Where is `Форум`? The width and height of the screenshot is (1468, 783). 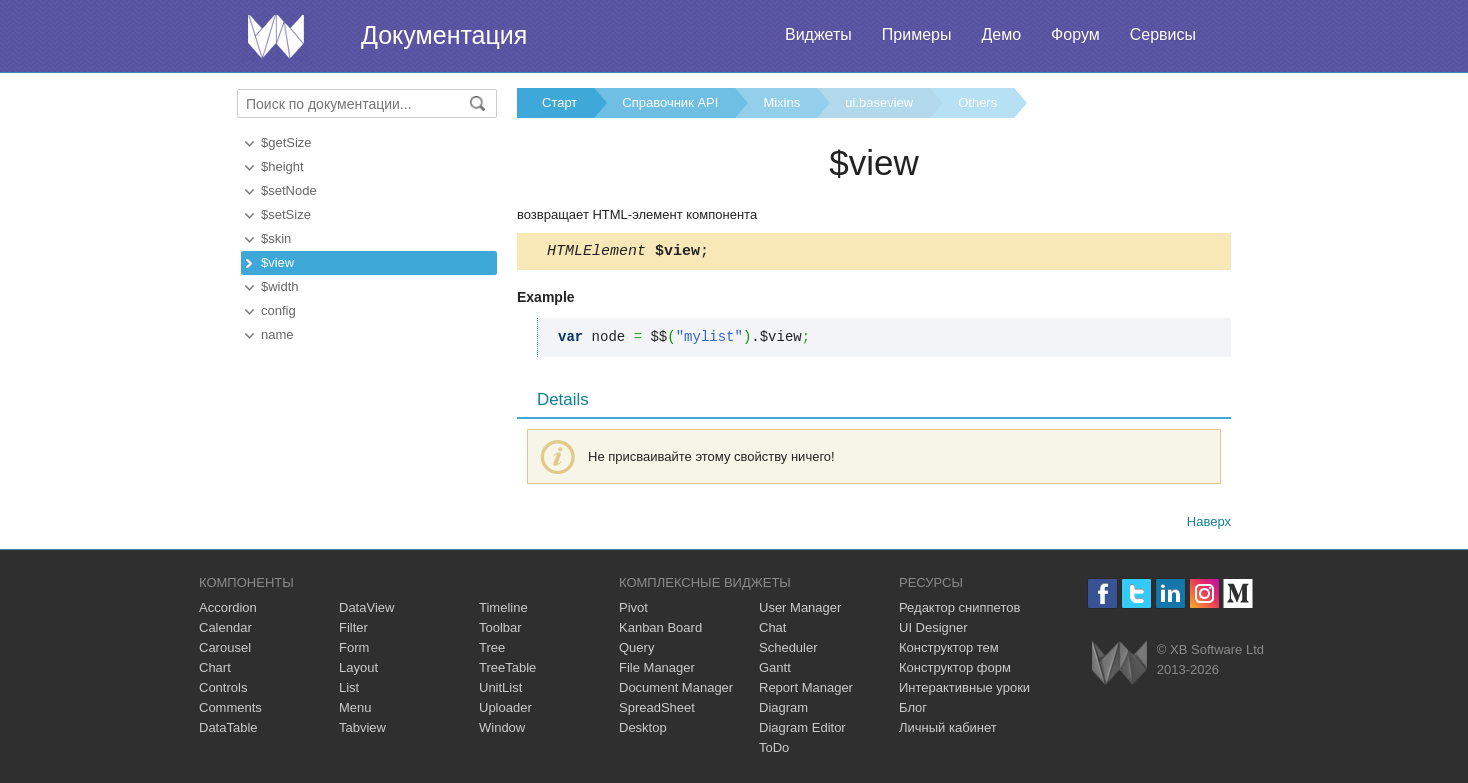 Форум is located at coordinates (1075, 34).